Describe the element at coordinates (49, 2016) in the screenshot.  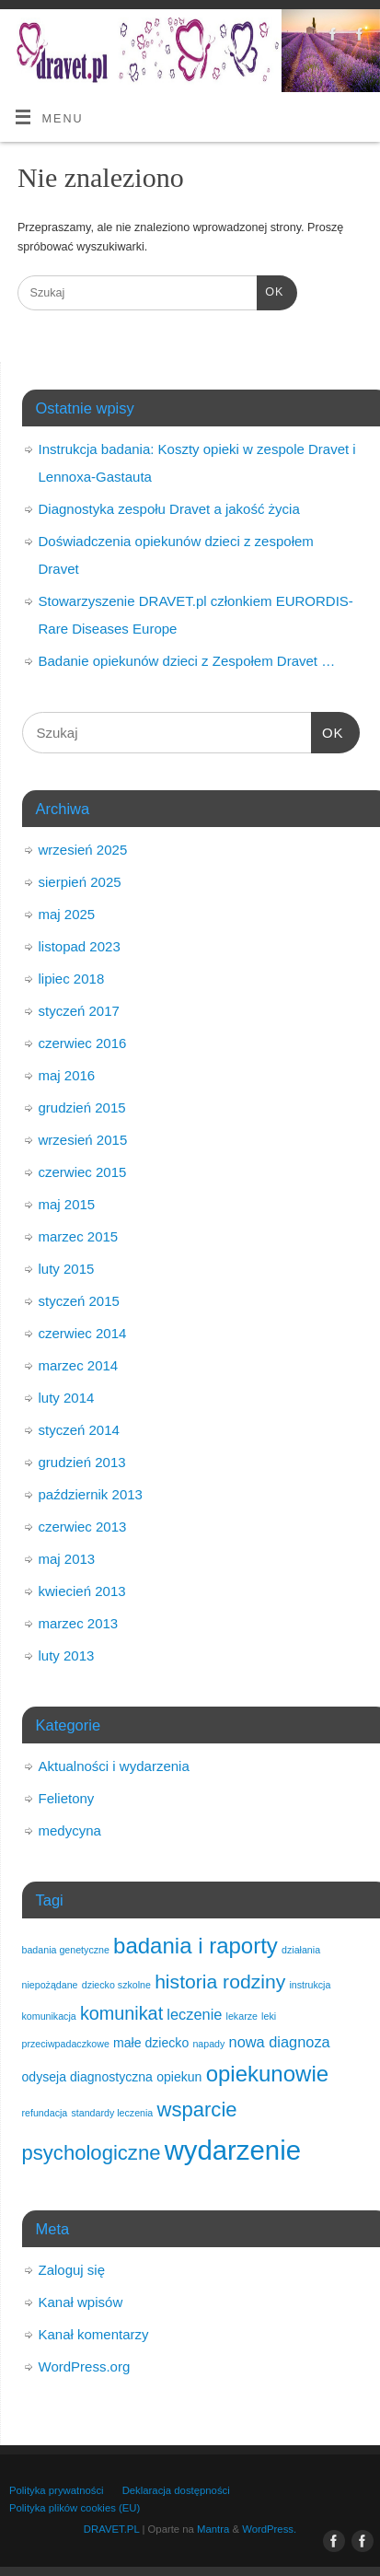
I see `komunikacja [komunikacja (1 element)]` at that location.